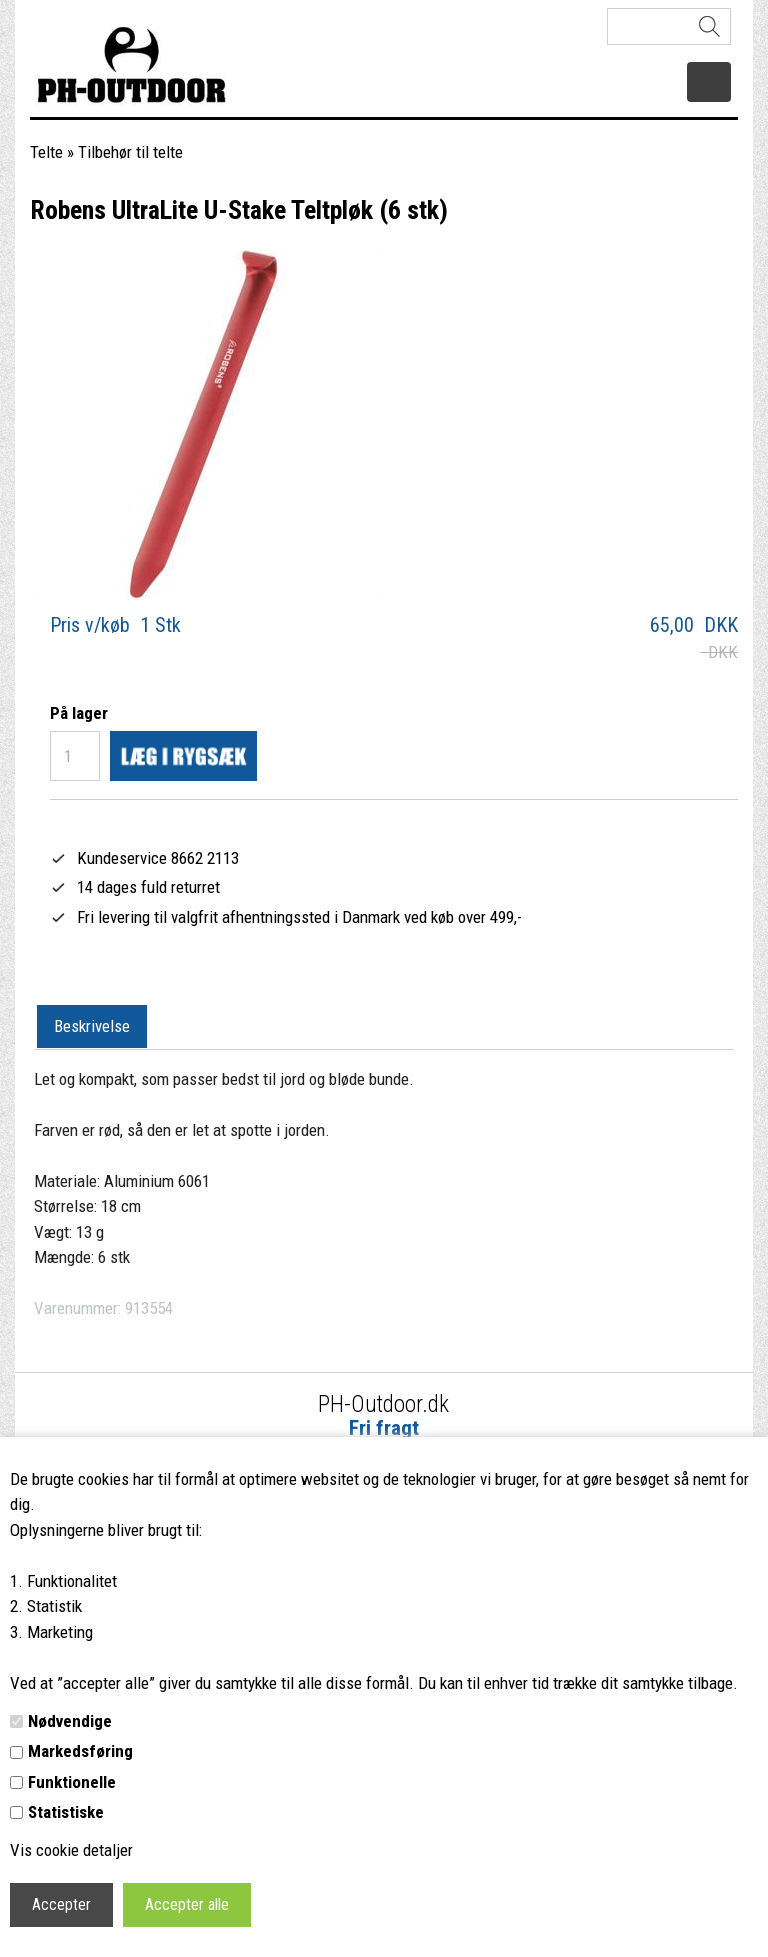 This screenshot has width=768, height=1957. Describe the element at coordinates (92, 1027) in the screenshot. I see `[tab]` at that location.